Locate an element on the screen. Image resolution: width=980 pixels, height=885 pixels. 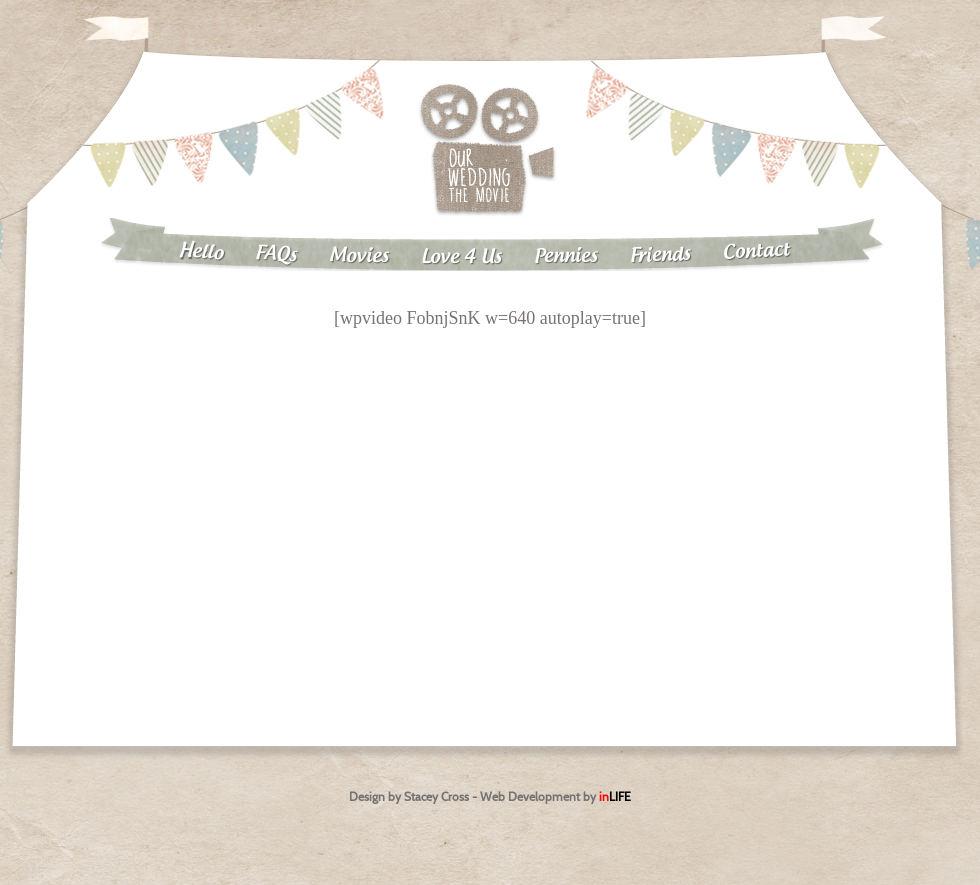
Pennies is located at coordinates (566, 256).